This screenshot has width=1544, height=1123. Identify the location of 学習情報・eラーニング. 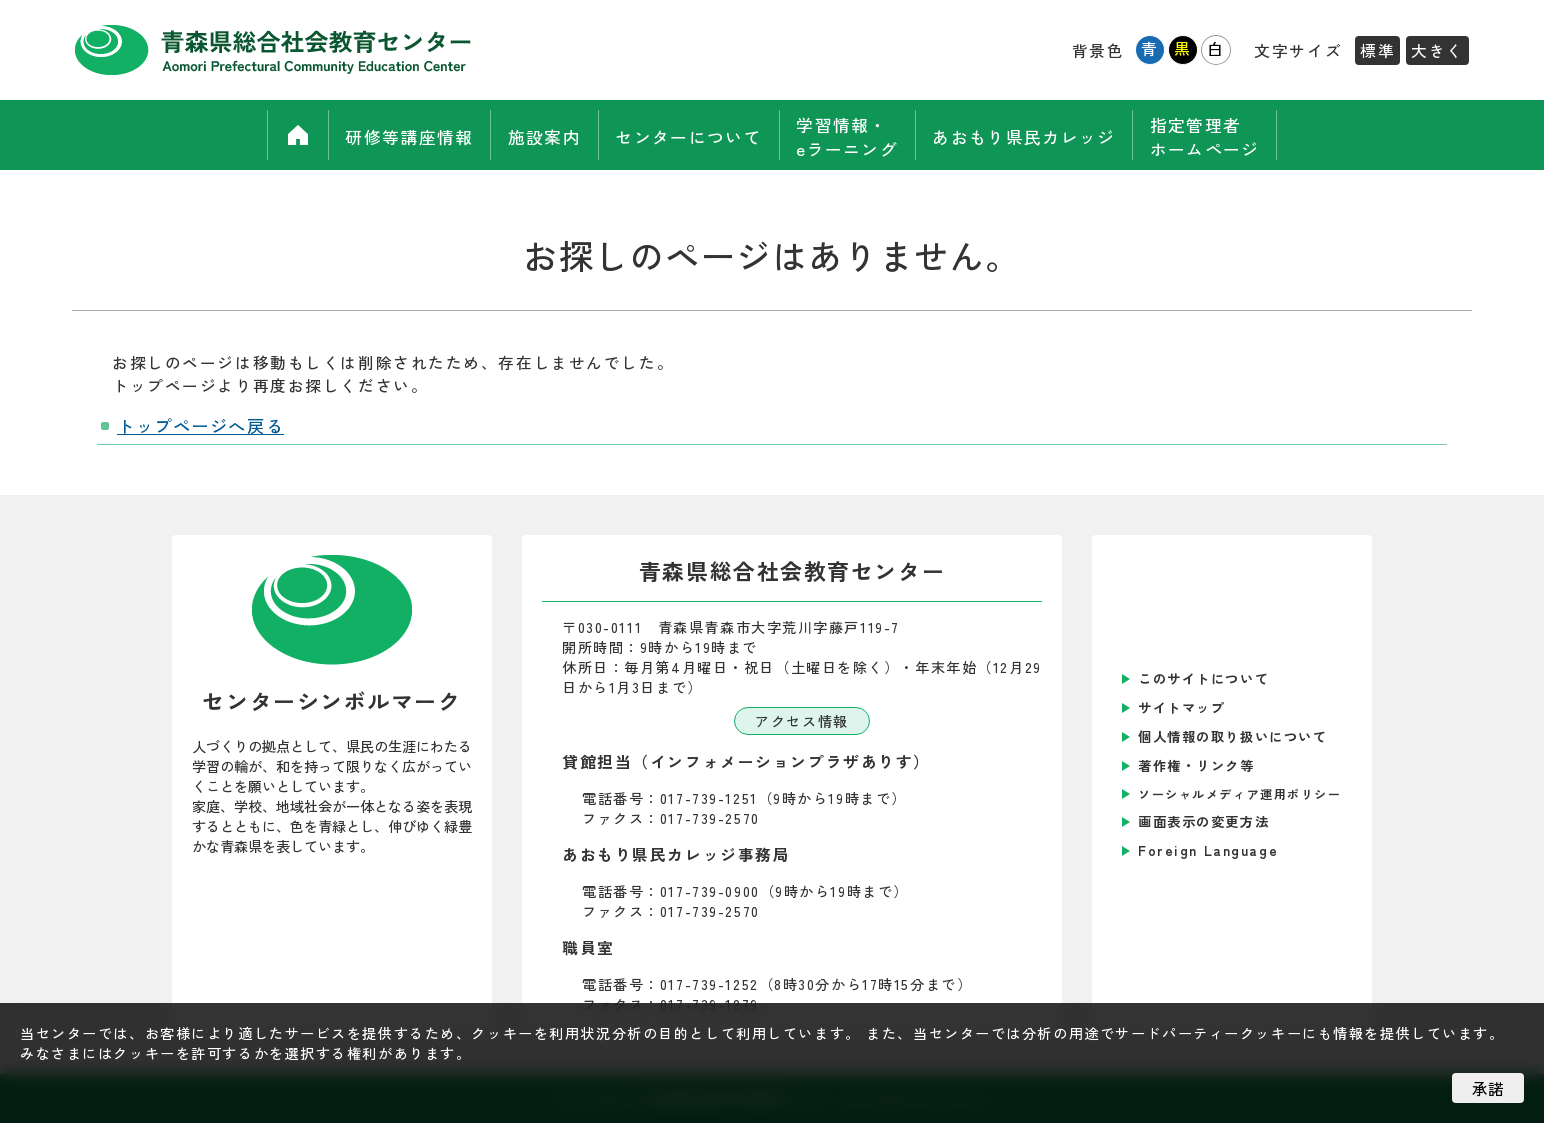
(850, 135).